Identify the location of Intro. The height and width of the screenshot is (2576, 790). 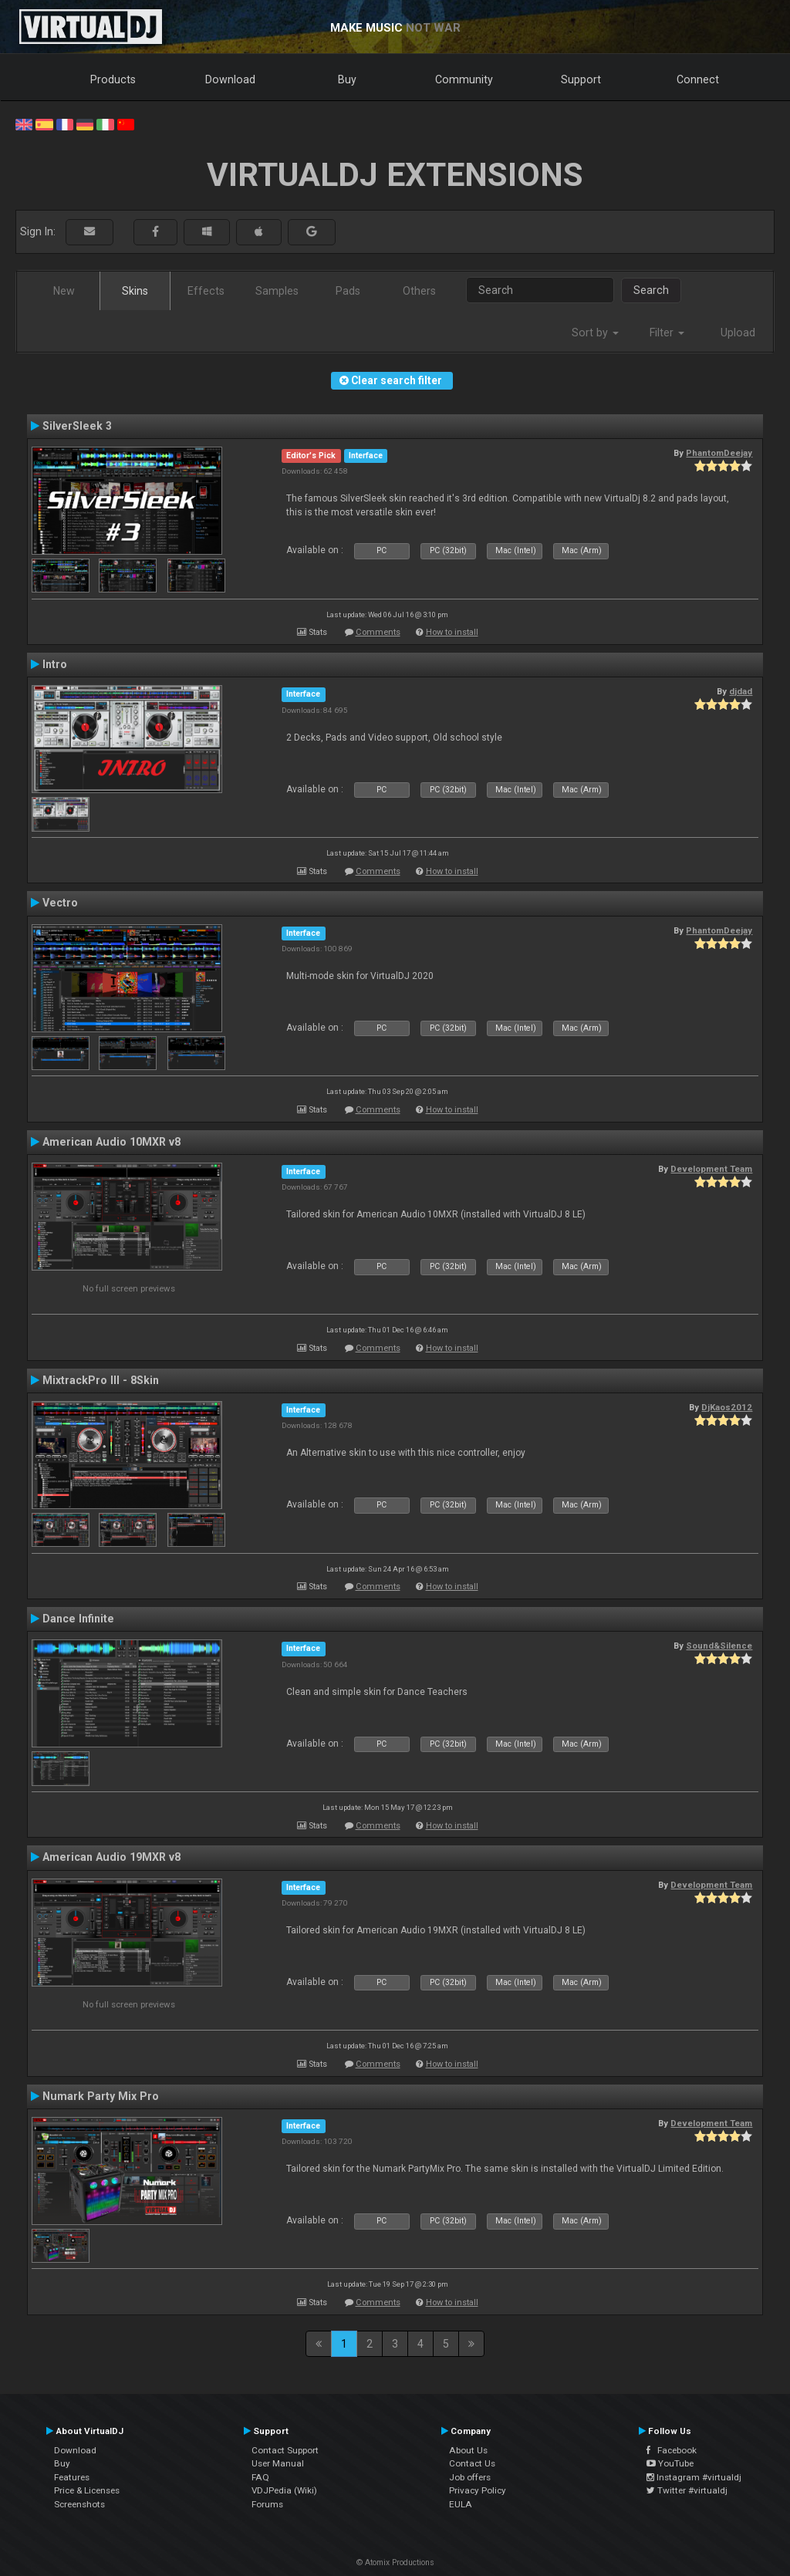
(54, 664).